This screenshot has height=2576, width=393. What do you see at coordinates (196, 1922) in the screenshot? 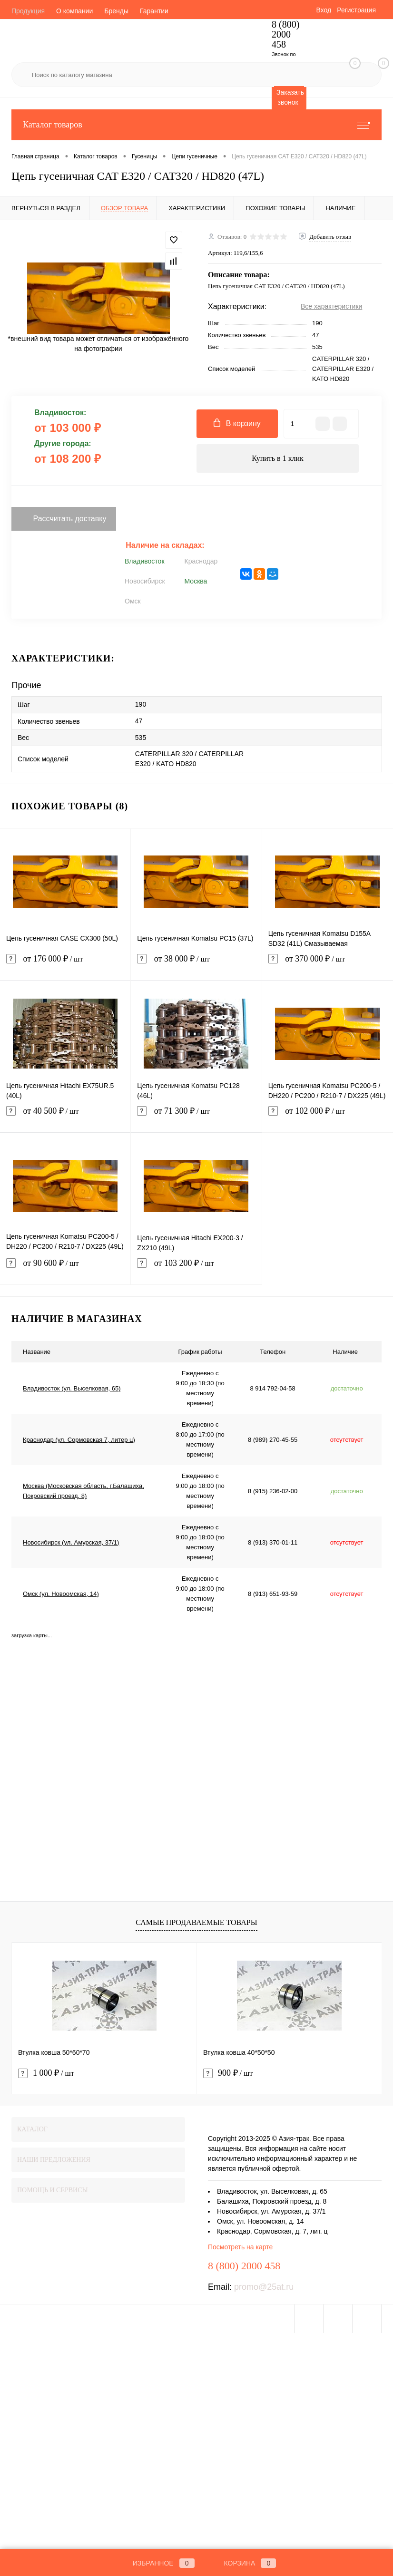
I see `Самые продаваемые товары` at bounding box center [196, 1922].